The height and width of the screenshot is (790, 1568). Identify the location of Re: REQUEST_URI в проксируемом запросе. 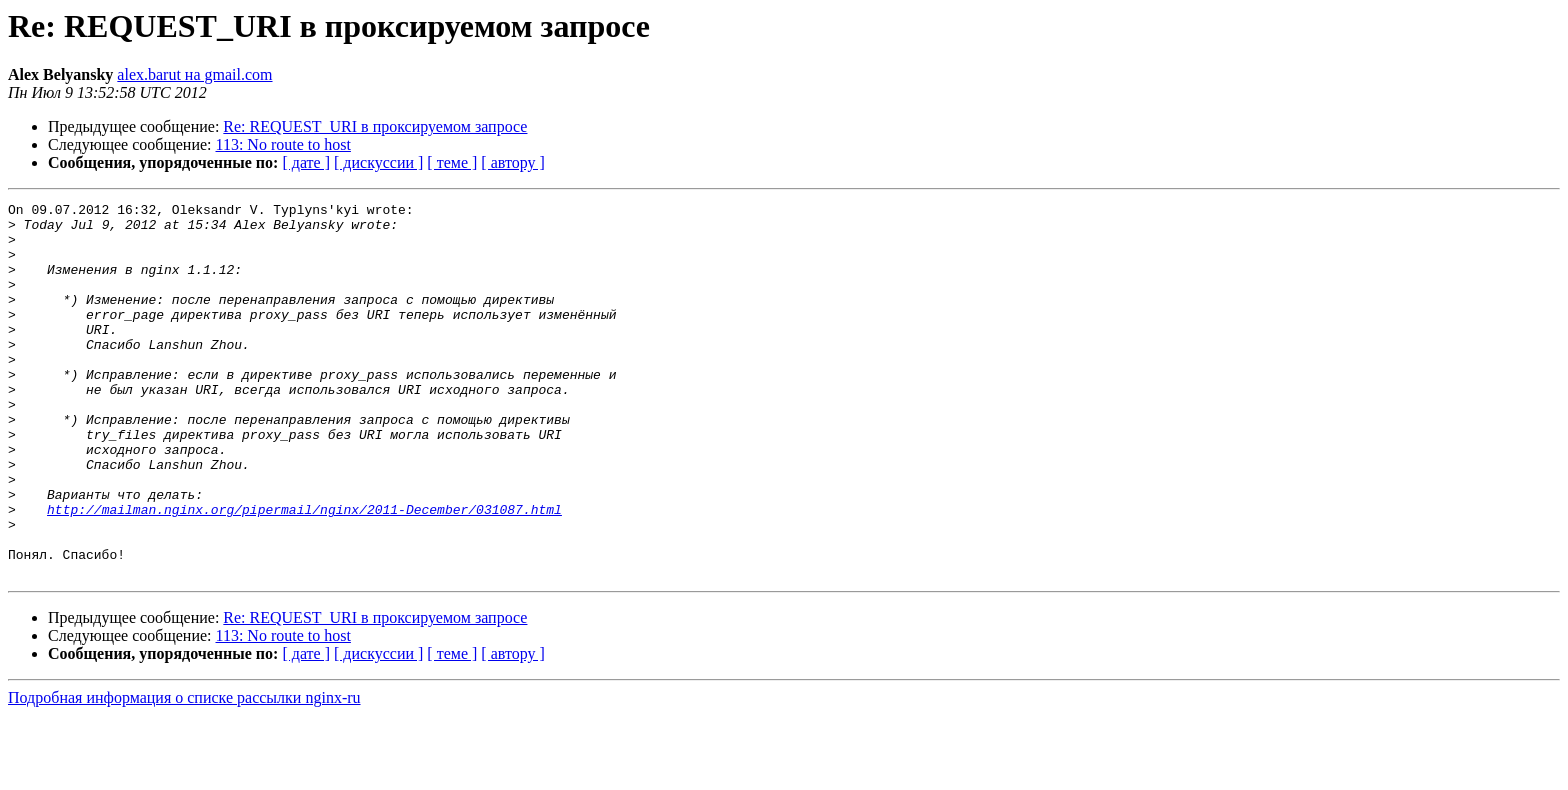
(375, 126).